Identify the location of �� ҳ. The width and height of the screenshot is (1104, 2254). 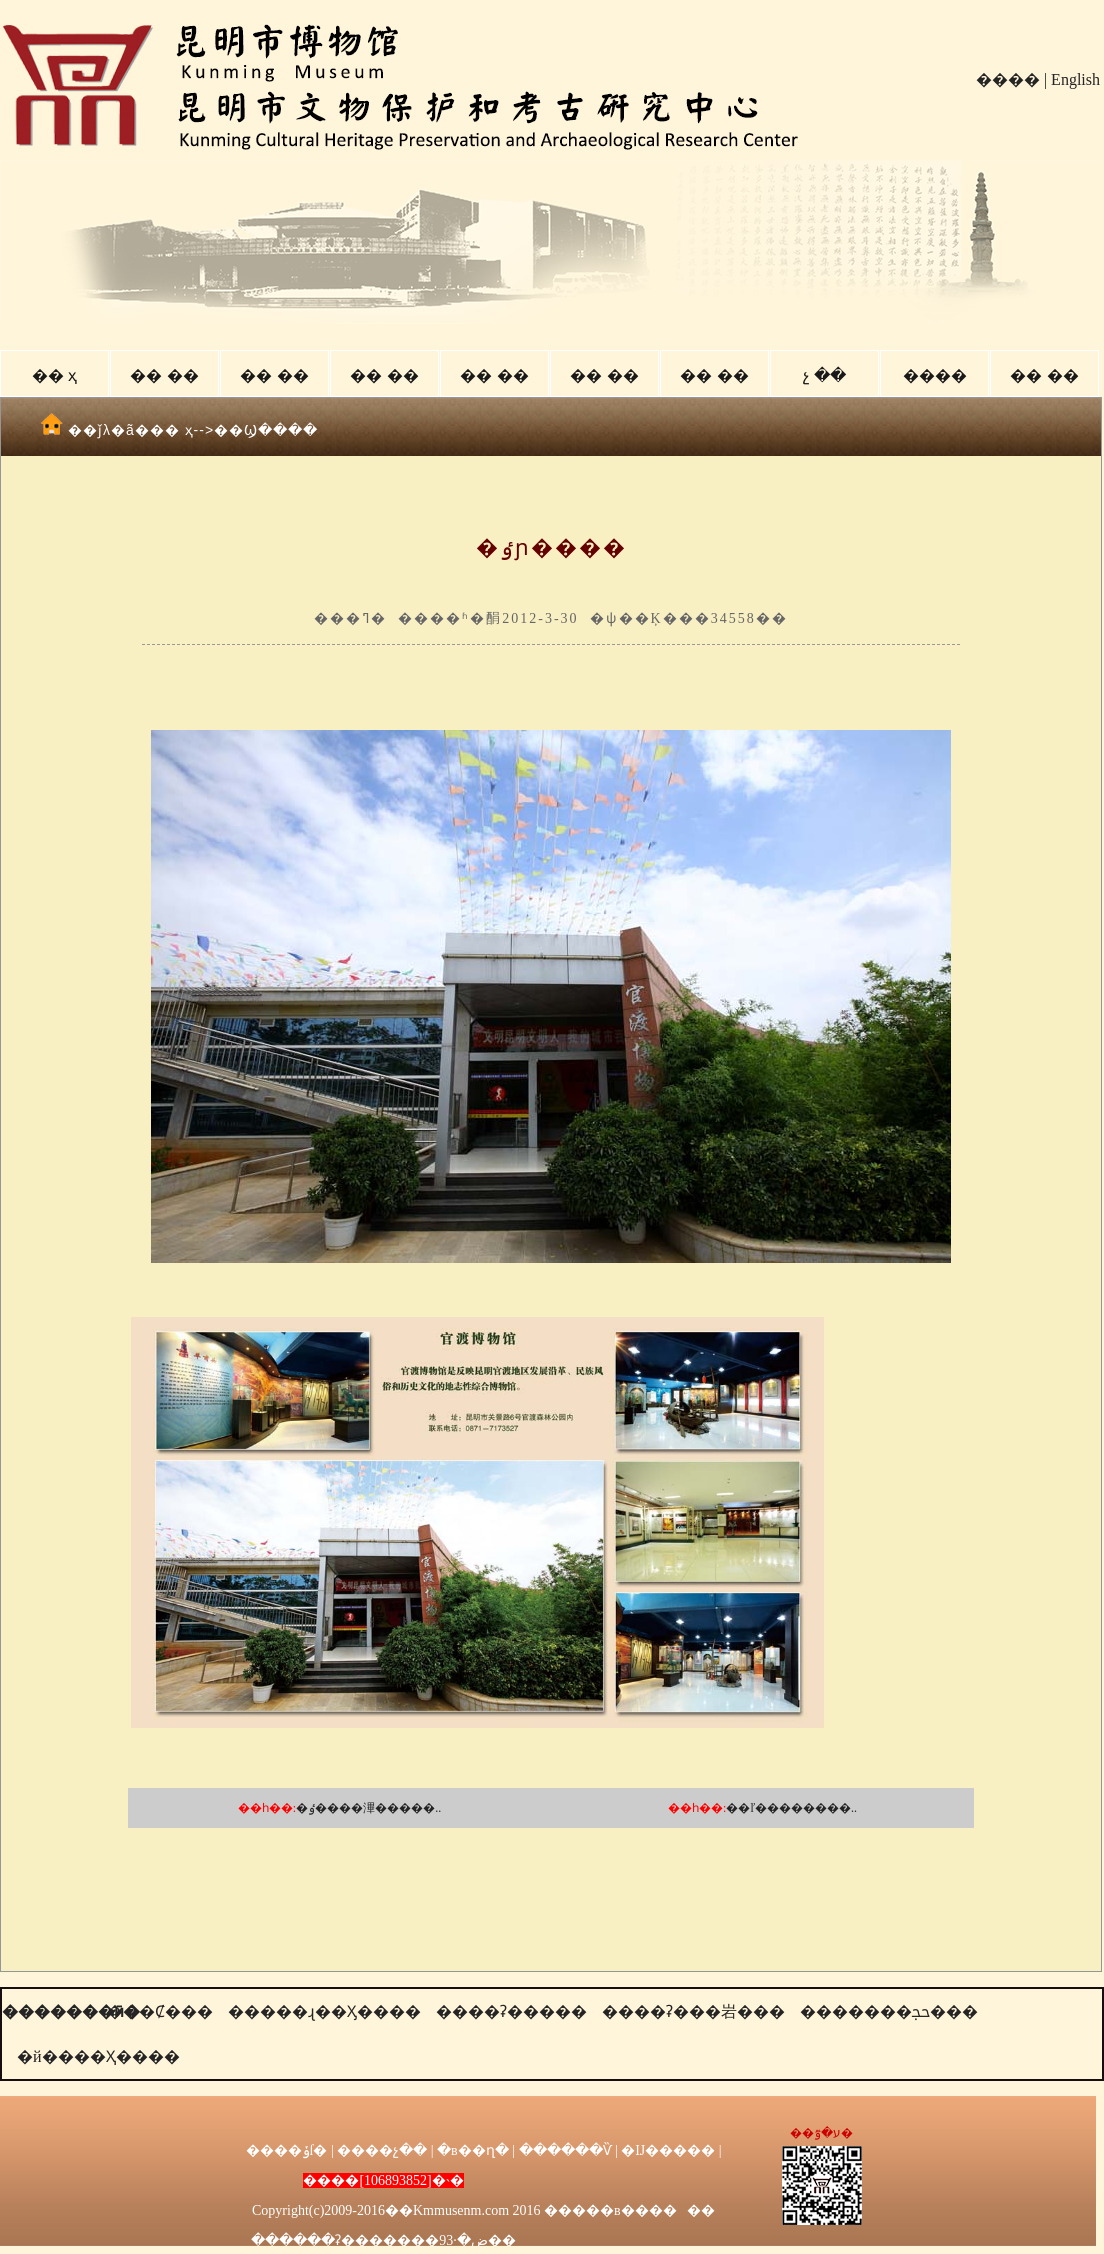
(54, 375).